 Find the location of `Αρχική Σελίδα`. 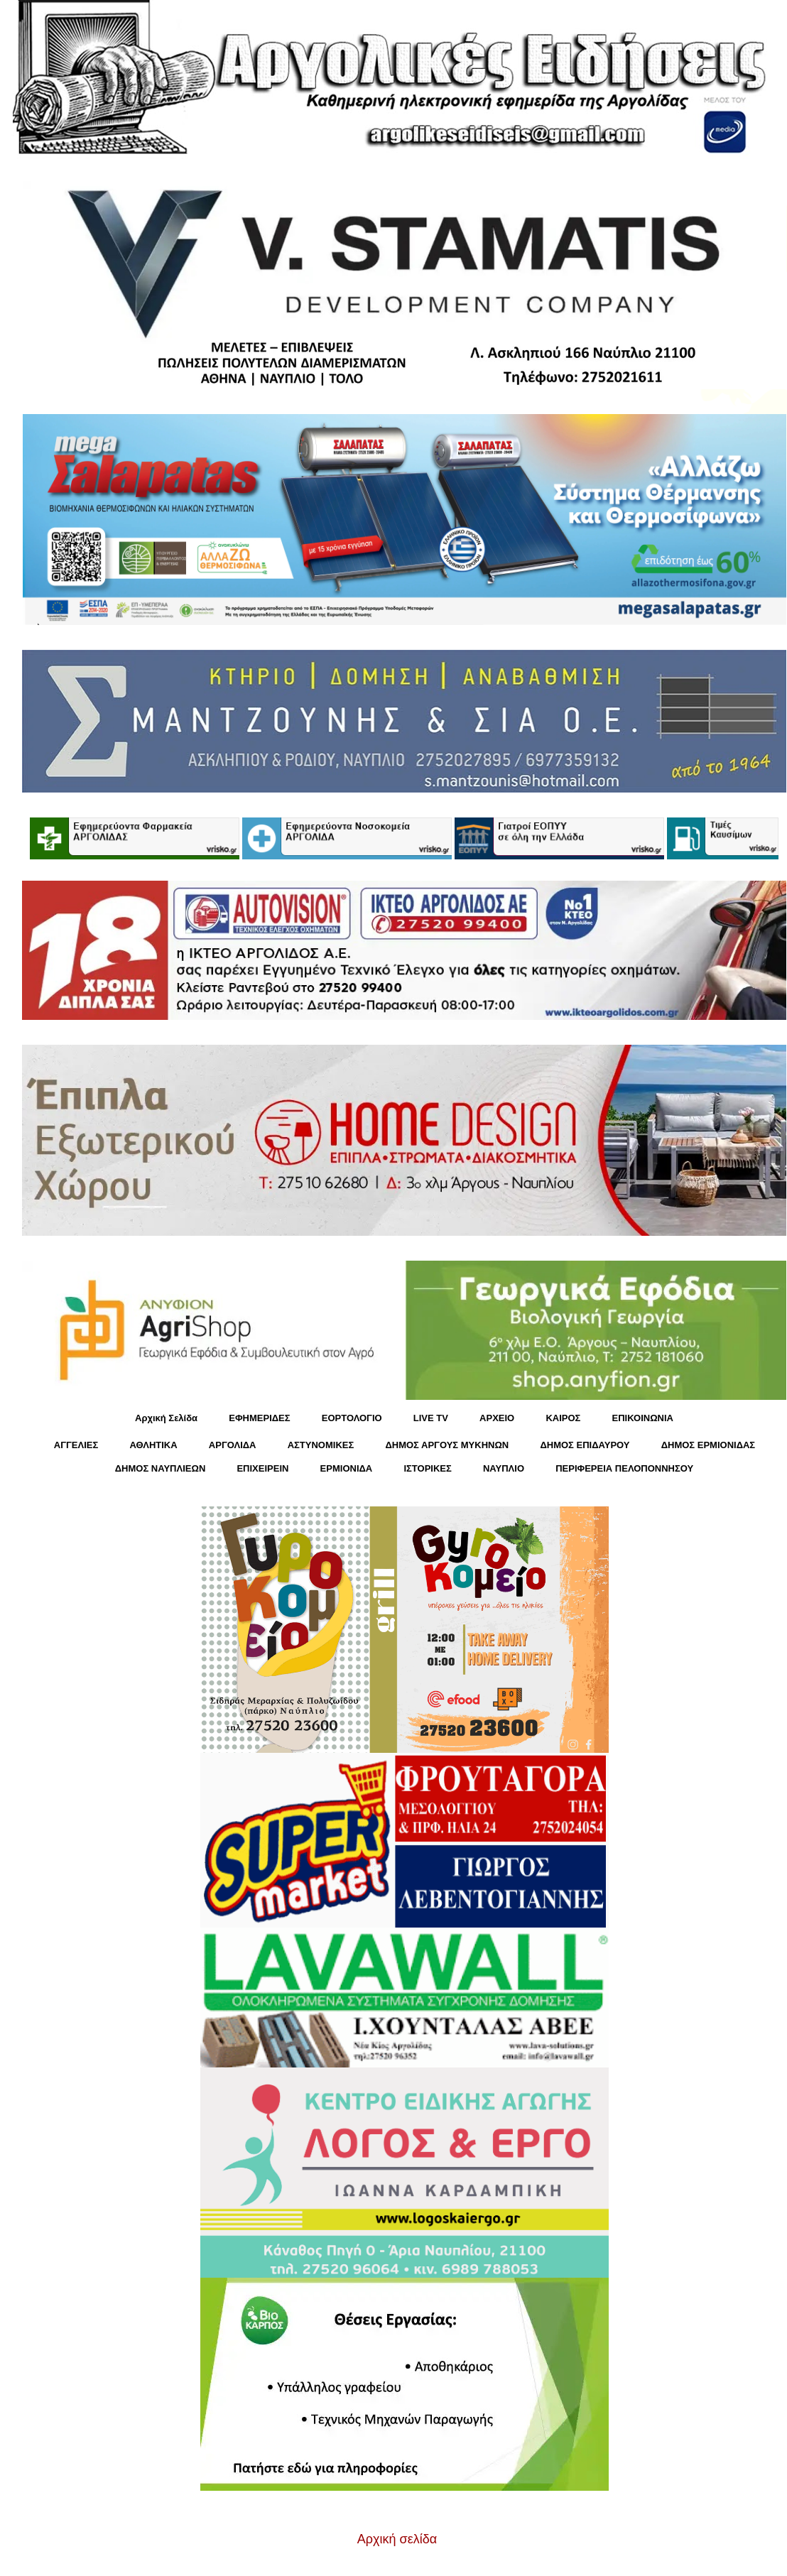

Αρχική Σελίδα is located at coordinates (166, 1418).